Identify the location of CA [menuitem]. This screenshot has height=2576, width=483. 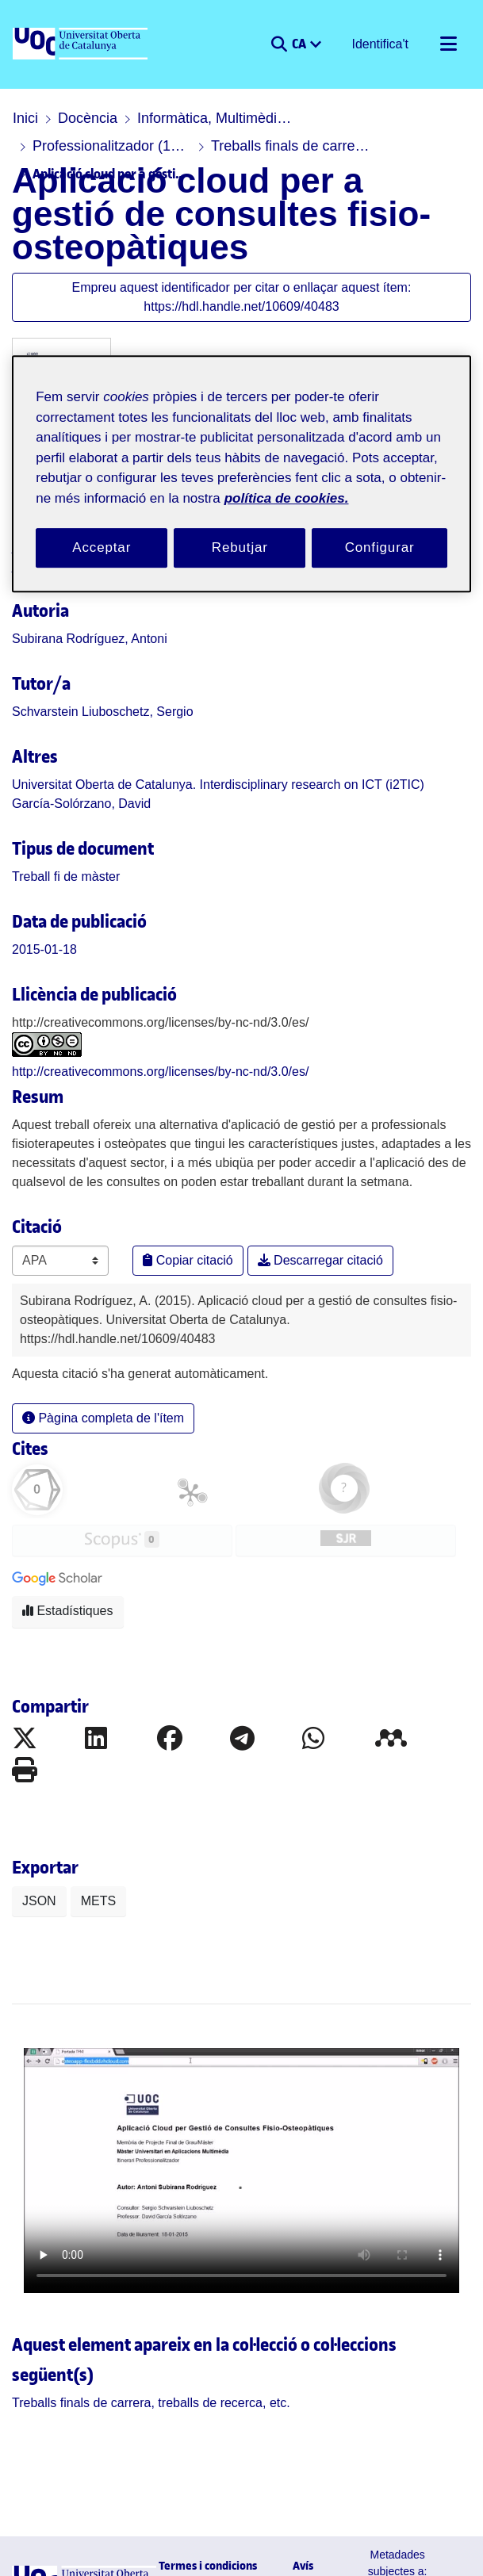
(306, 43).